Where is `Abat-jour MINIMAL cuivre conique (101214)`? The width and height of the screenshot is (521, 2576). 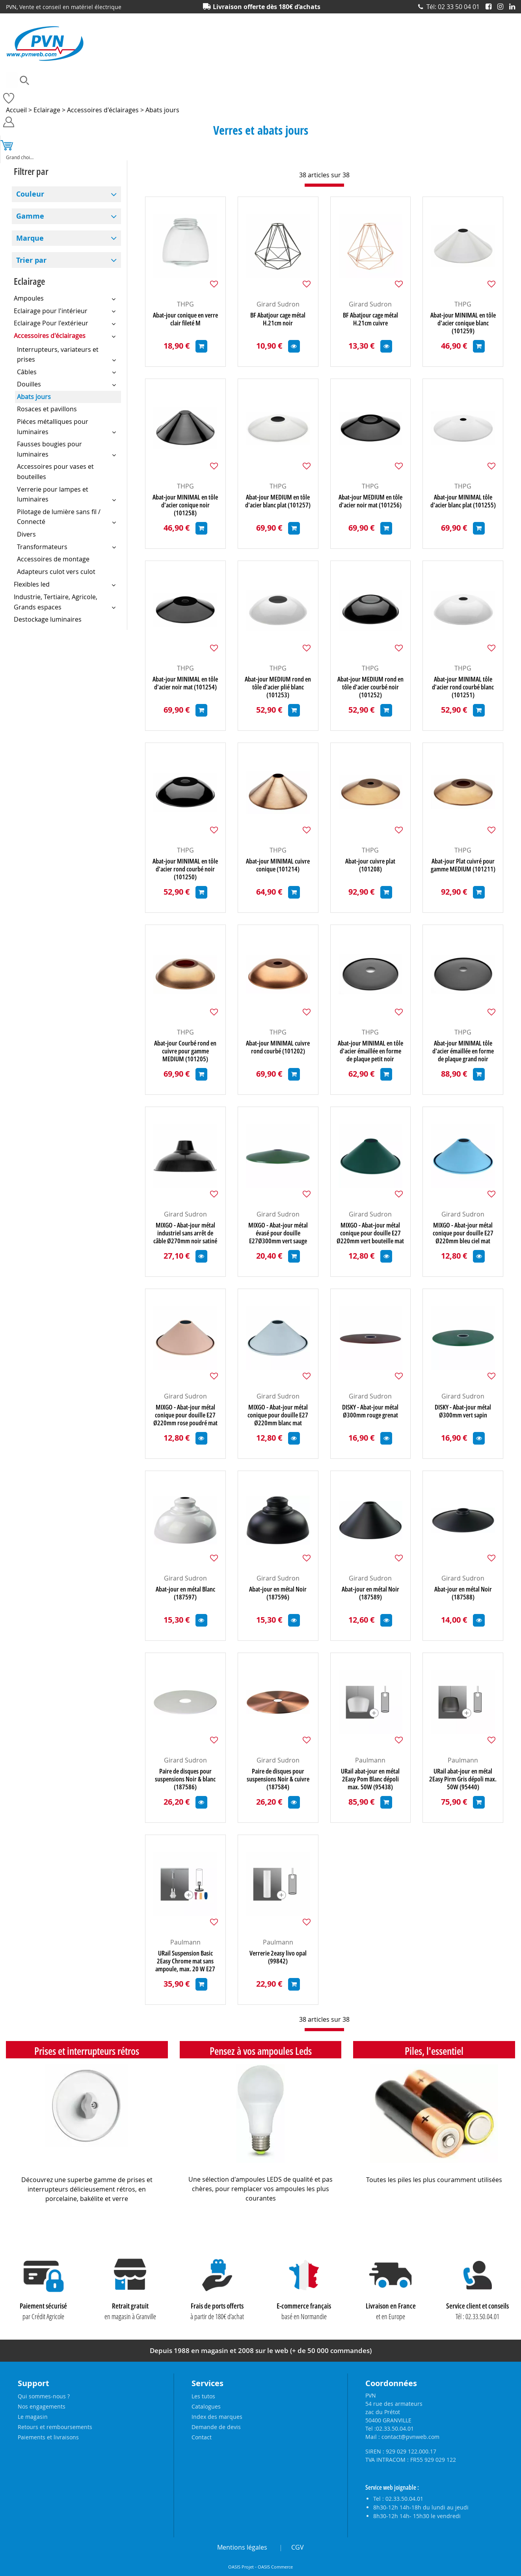
Abat-jour MINIMAL cuivre conique (101214) is located at coordinates (278, 865).